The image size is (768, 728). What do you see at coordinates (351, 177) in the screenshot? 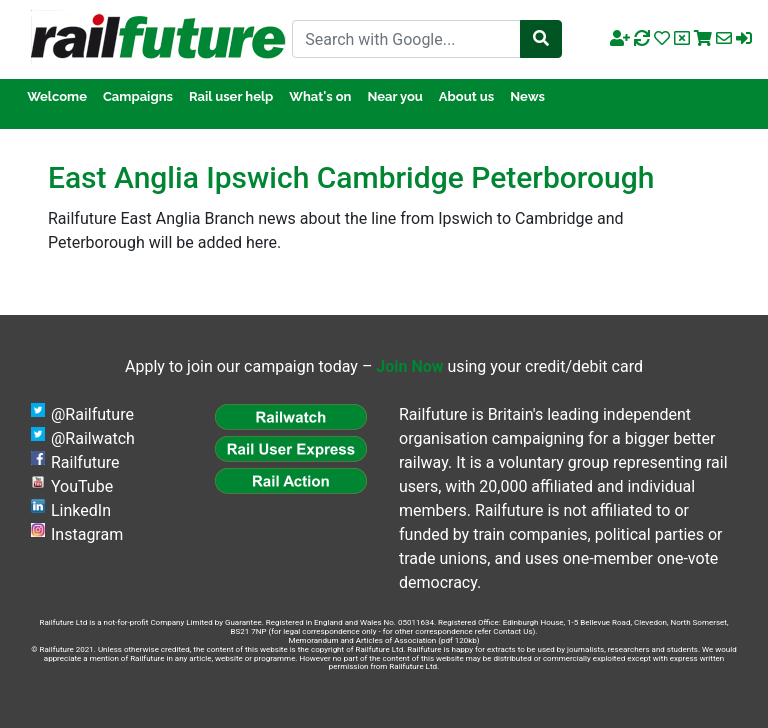
I see `East Anglia Ipswich Cambridge Peterborough` at bounding box center [351, 177].